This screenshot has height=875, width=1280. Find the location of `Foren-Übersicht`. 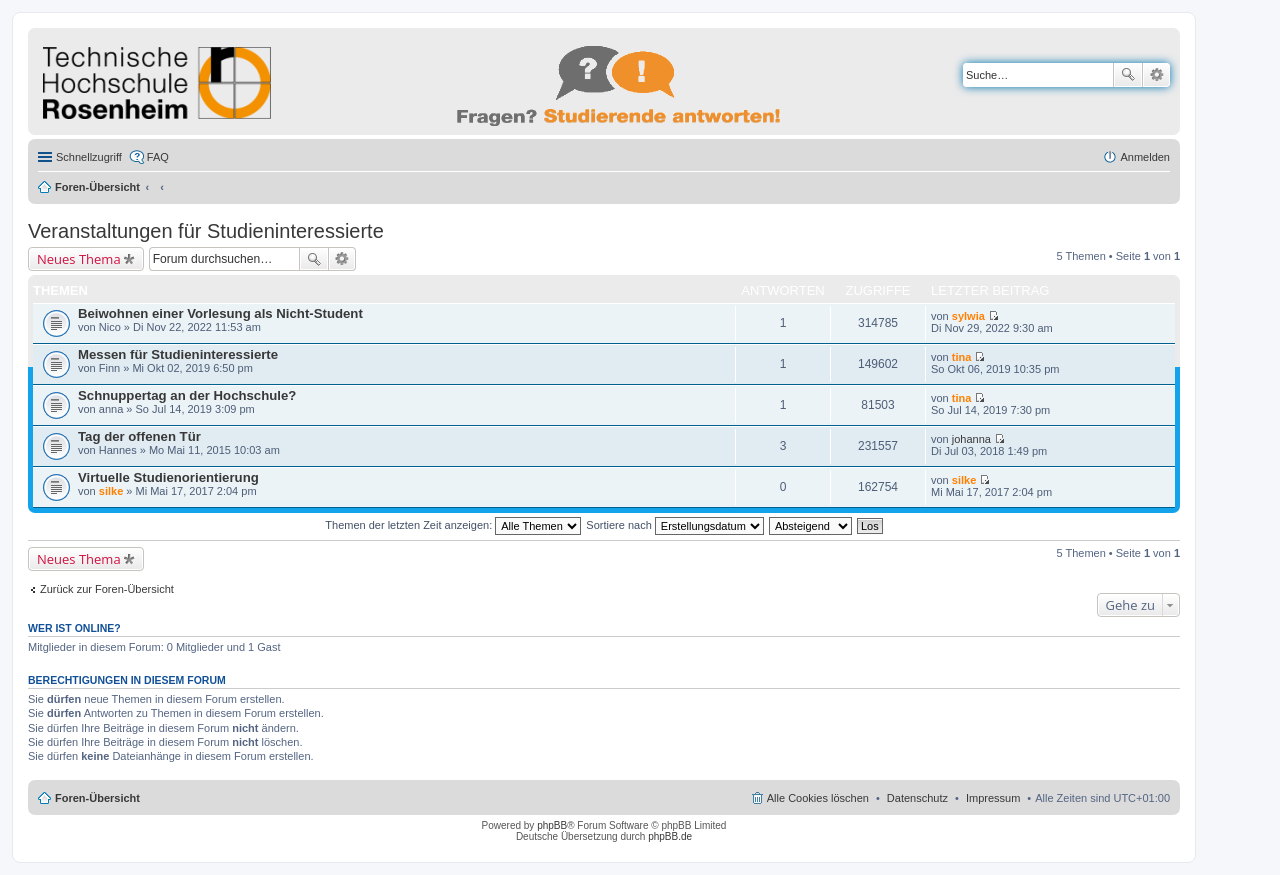

Foren-Übersicht is located at coordinates (97, 187).